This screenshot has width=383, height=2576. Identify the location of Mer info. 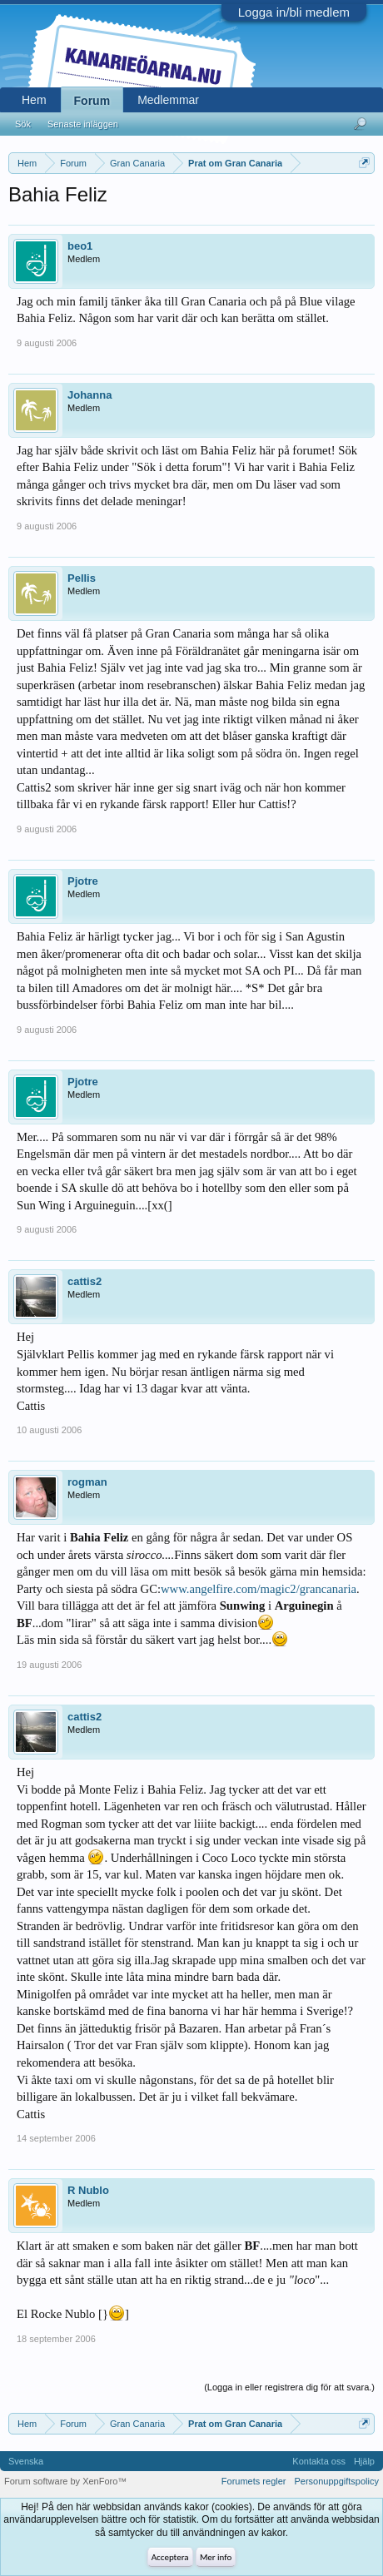
(215, 2557).